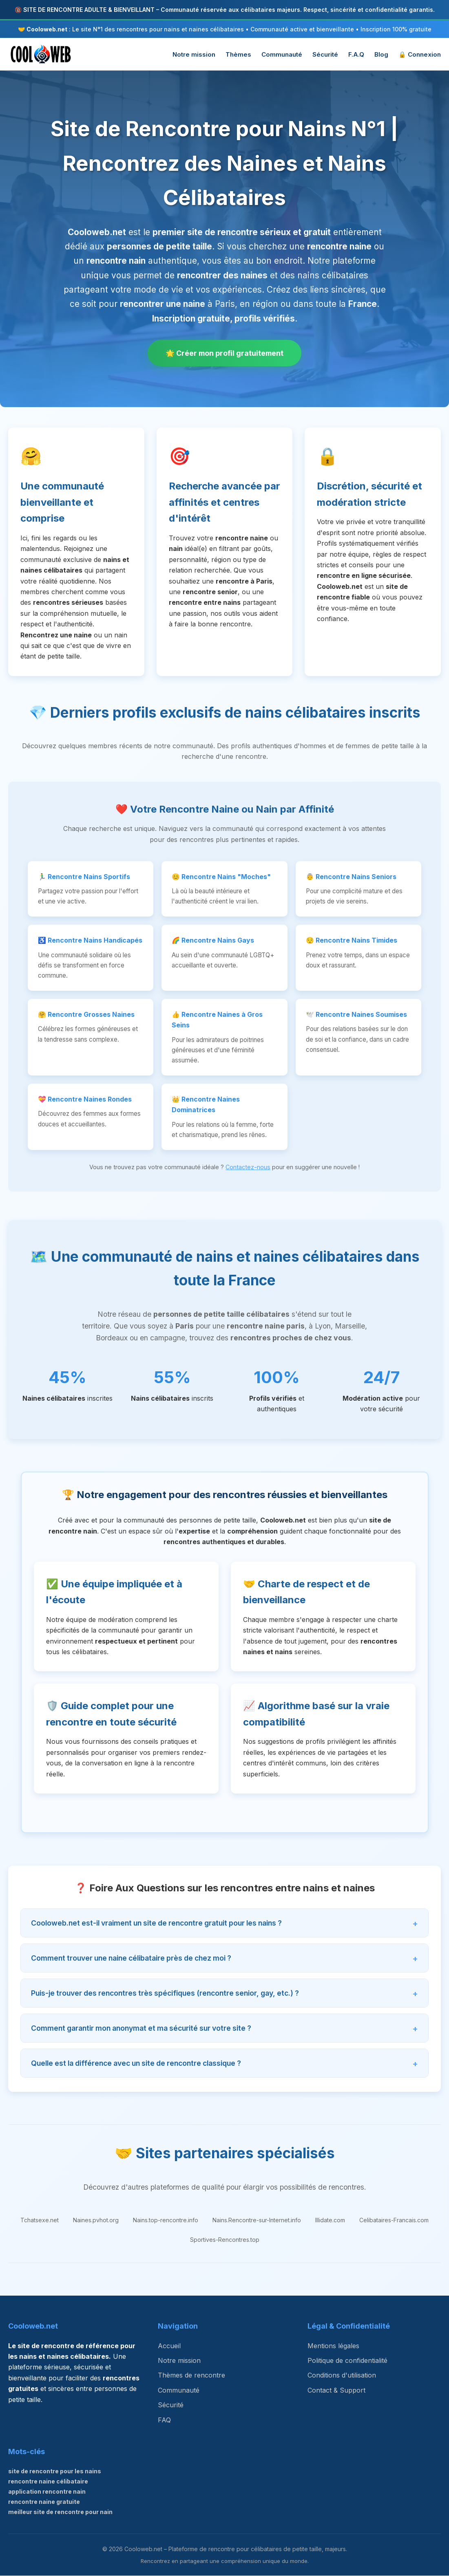 The image size is (449, 2576). What do you see at coordinates (381, 54) in the screenshot?
I see `Blog` at bounding box center [381, 54].